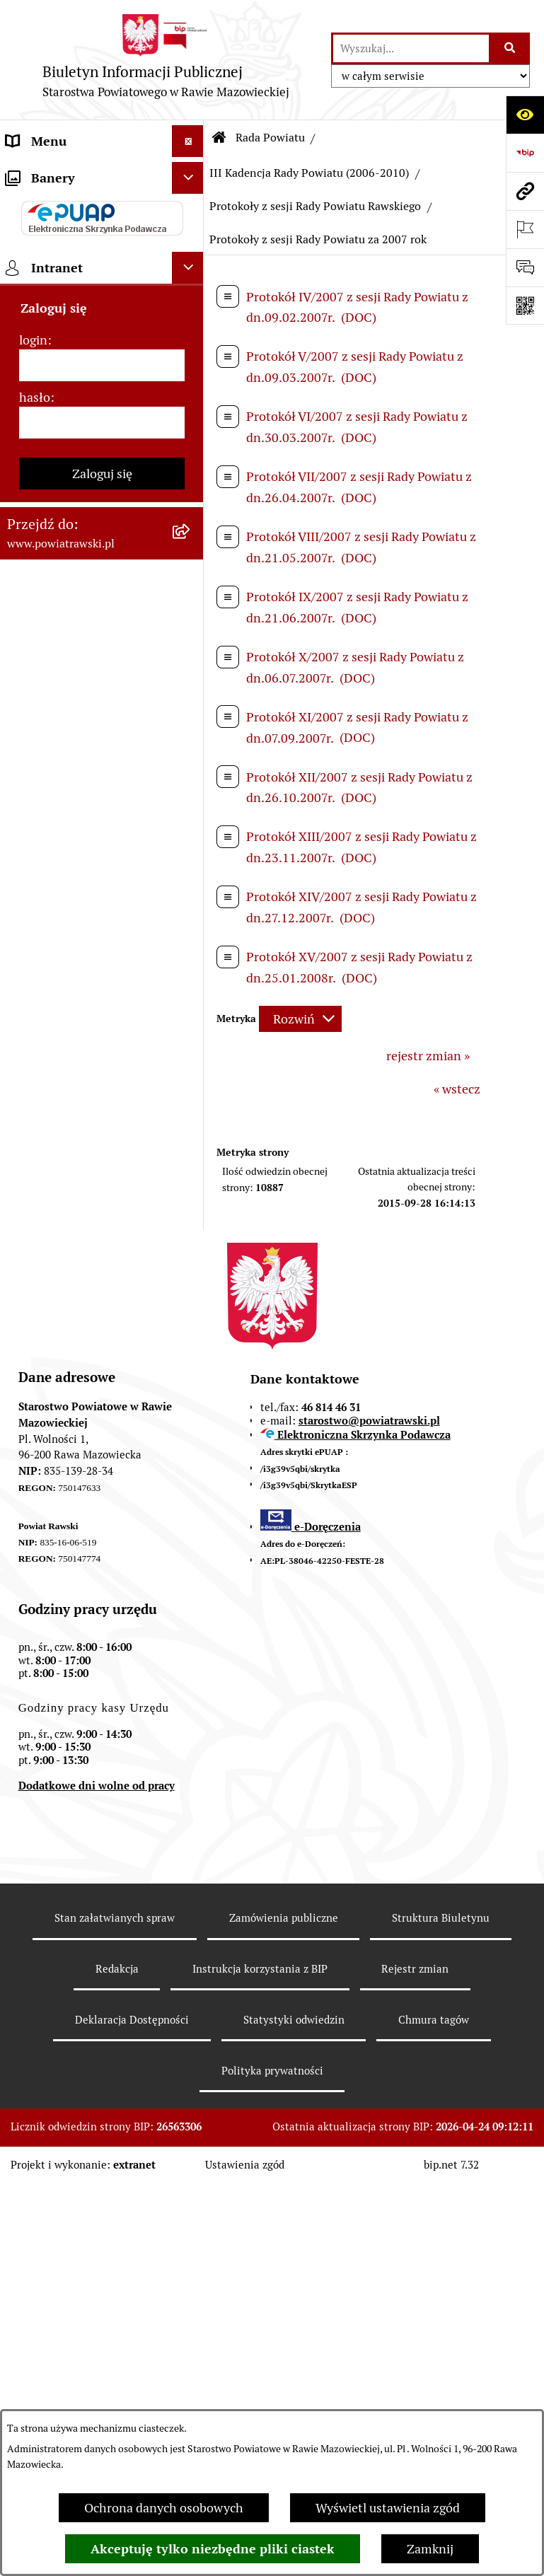 The image size is (544, 2576). Describe the element at coordinates (83, 300) in the screenshot. I see `Młodzieżowa Rada Powiatu [menuitem]` at that location.